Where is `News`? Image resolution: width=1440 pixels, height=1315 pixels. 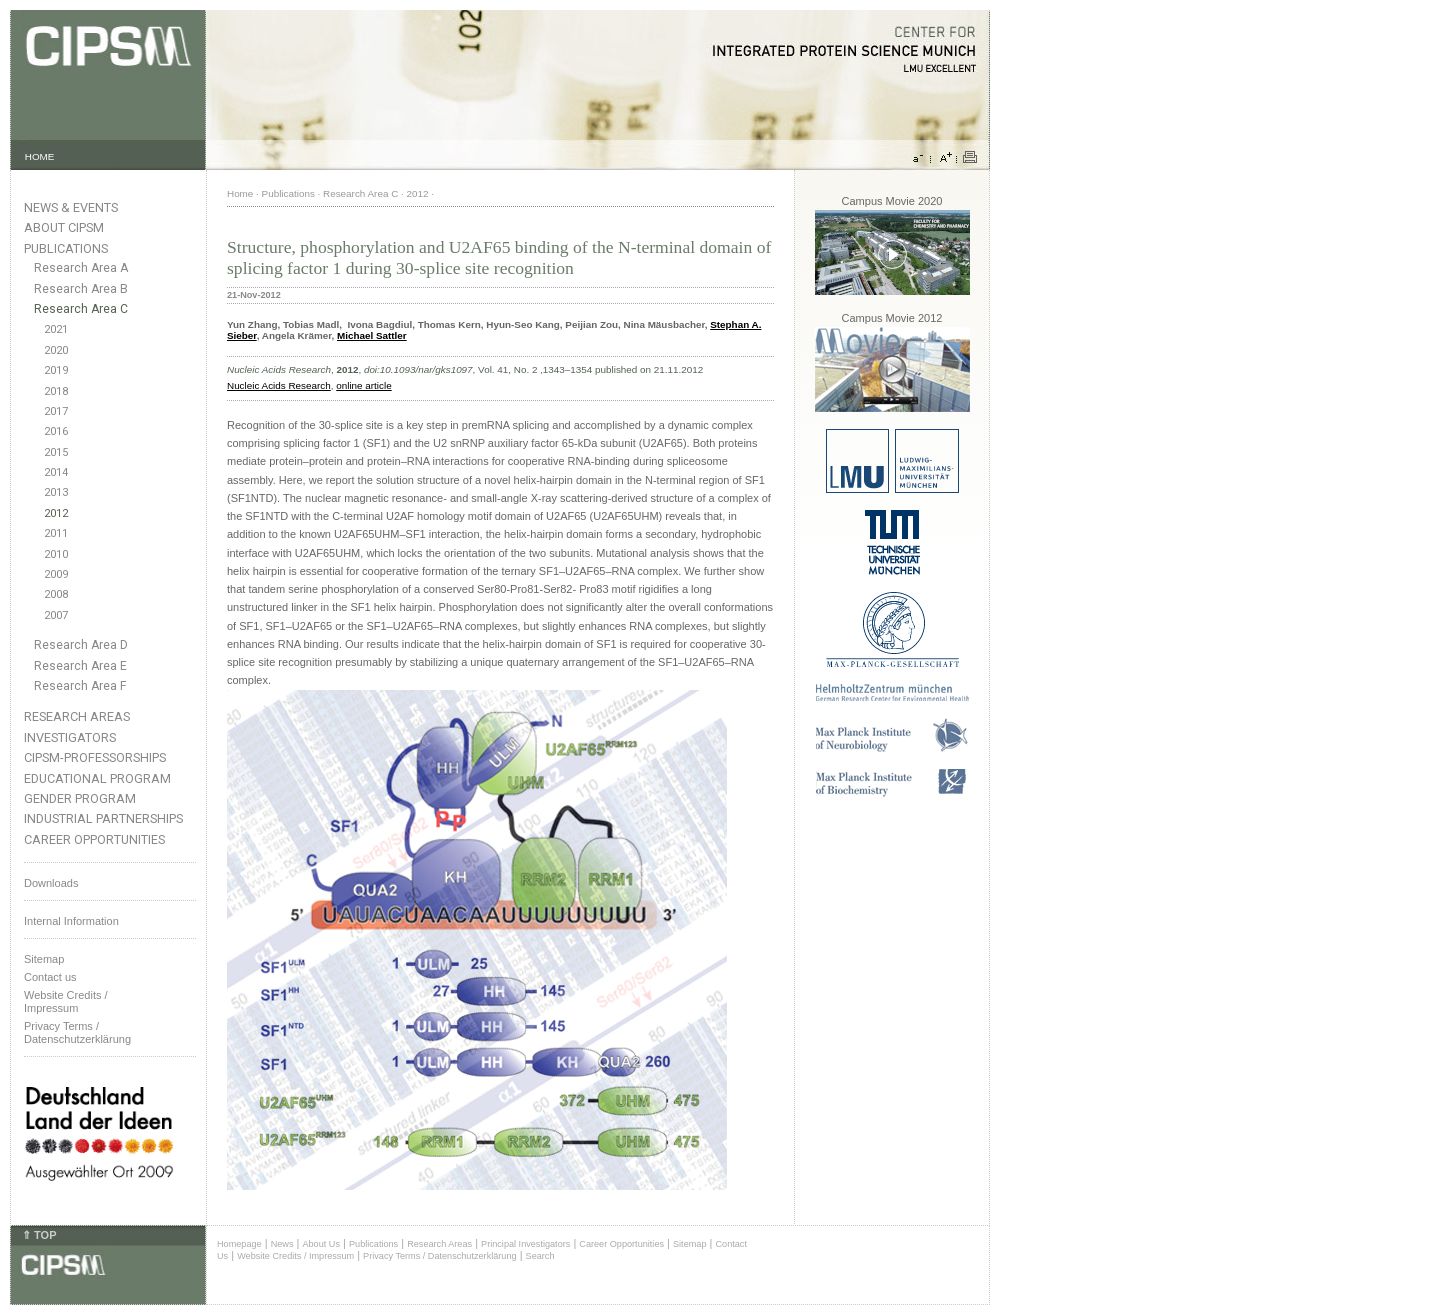
News is located at coordinates (282, 1244).